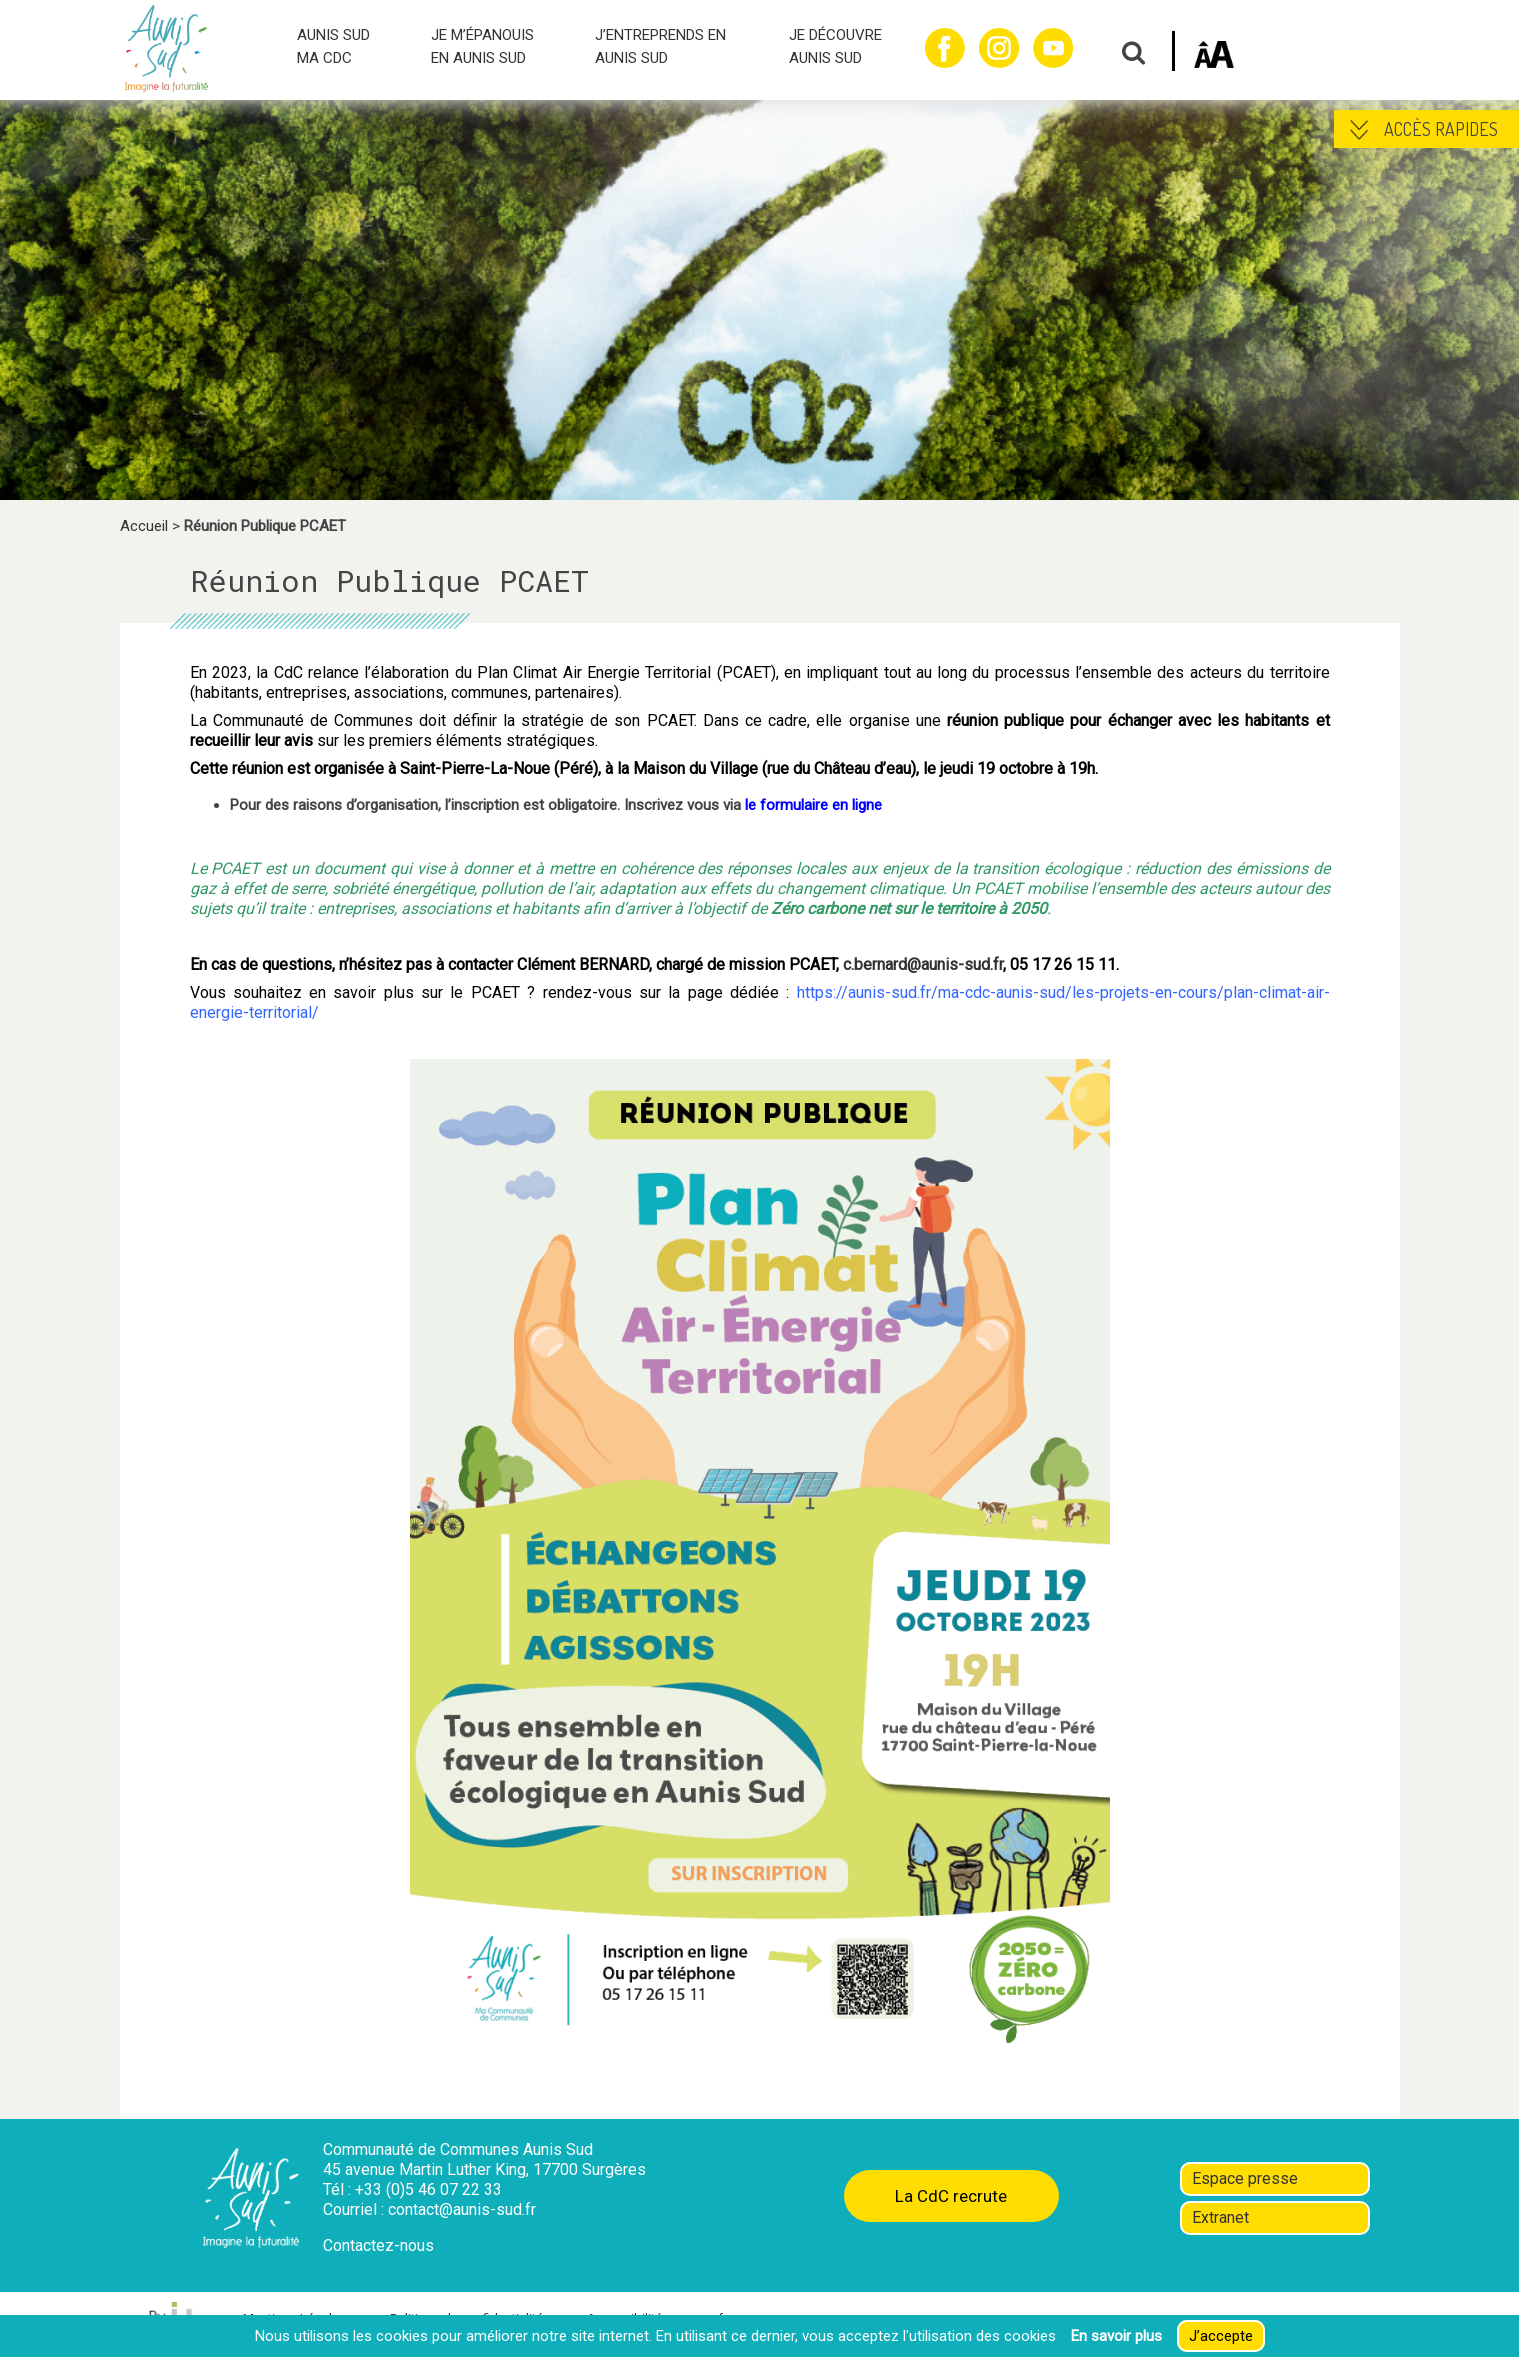 The image size is (1519, 2357). What do you see at coordinates (144, 526) in the screenshot?
I see `Accueil` at bounding box center [144, 526].